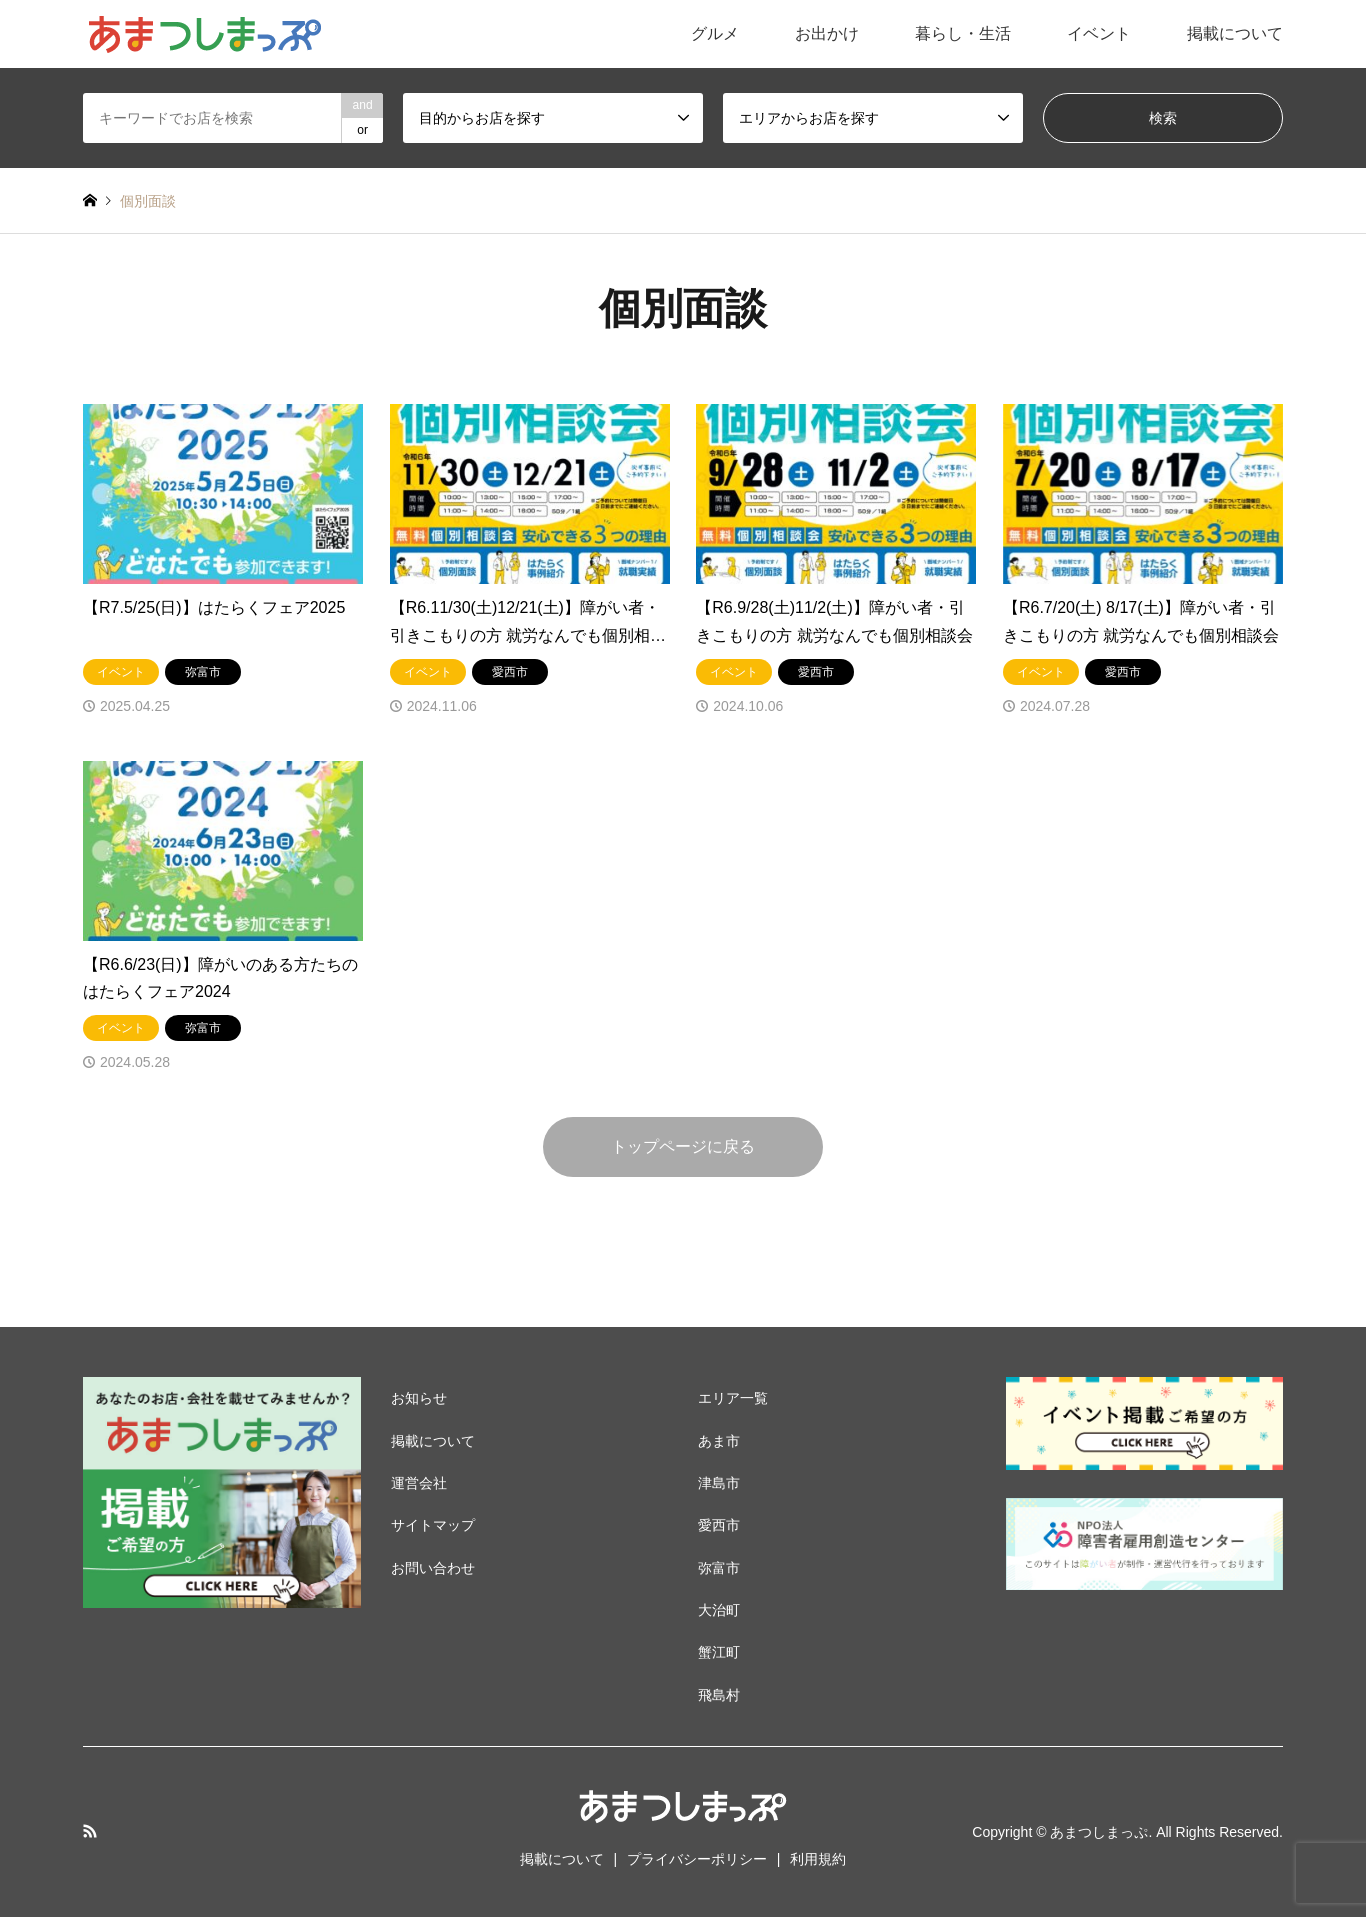 The image size is (1366, 1917). Describe the element at coordinates (1099, 33) in the screenshot. I see `イベント` at that location.